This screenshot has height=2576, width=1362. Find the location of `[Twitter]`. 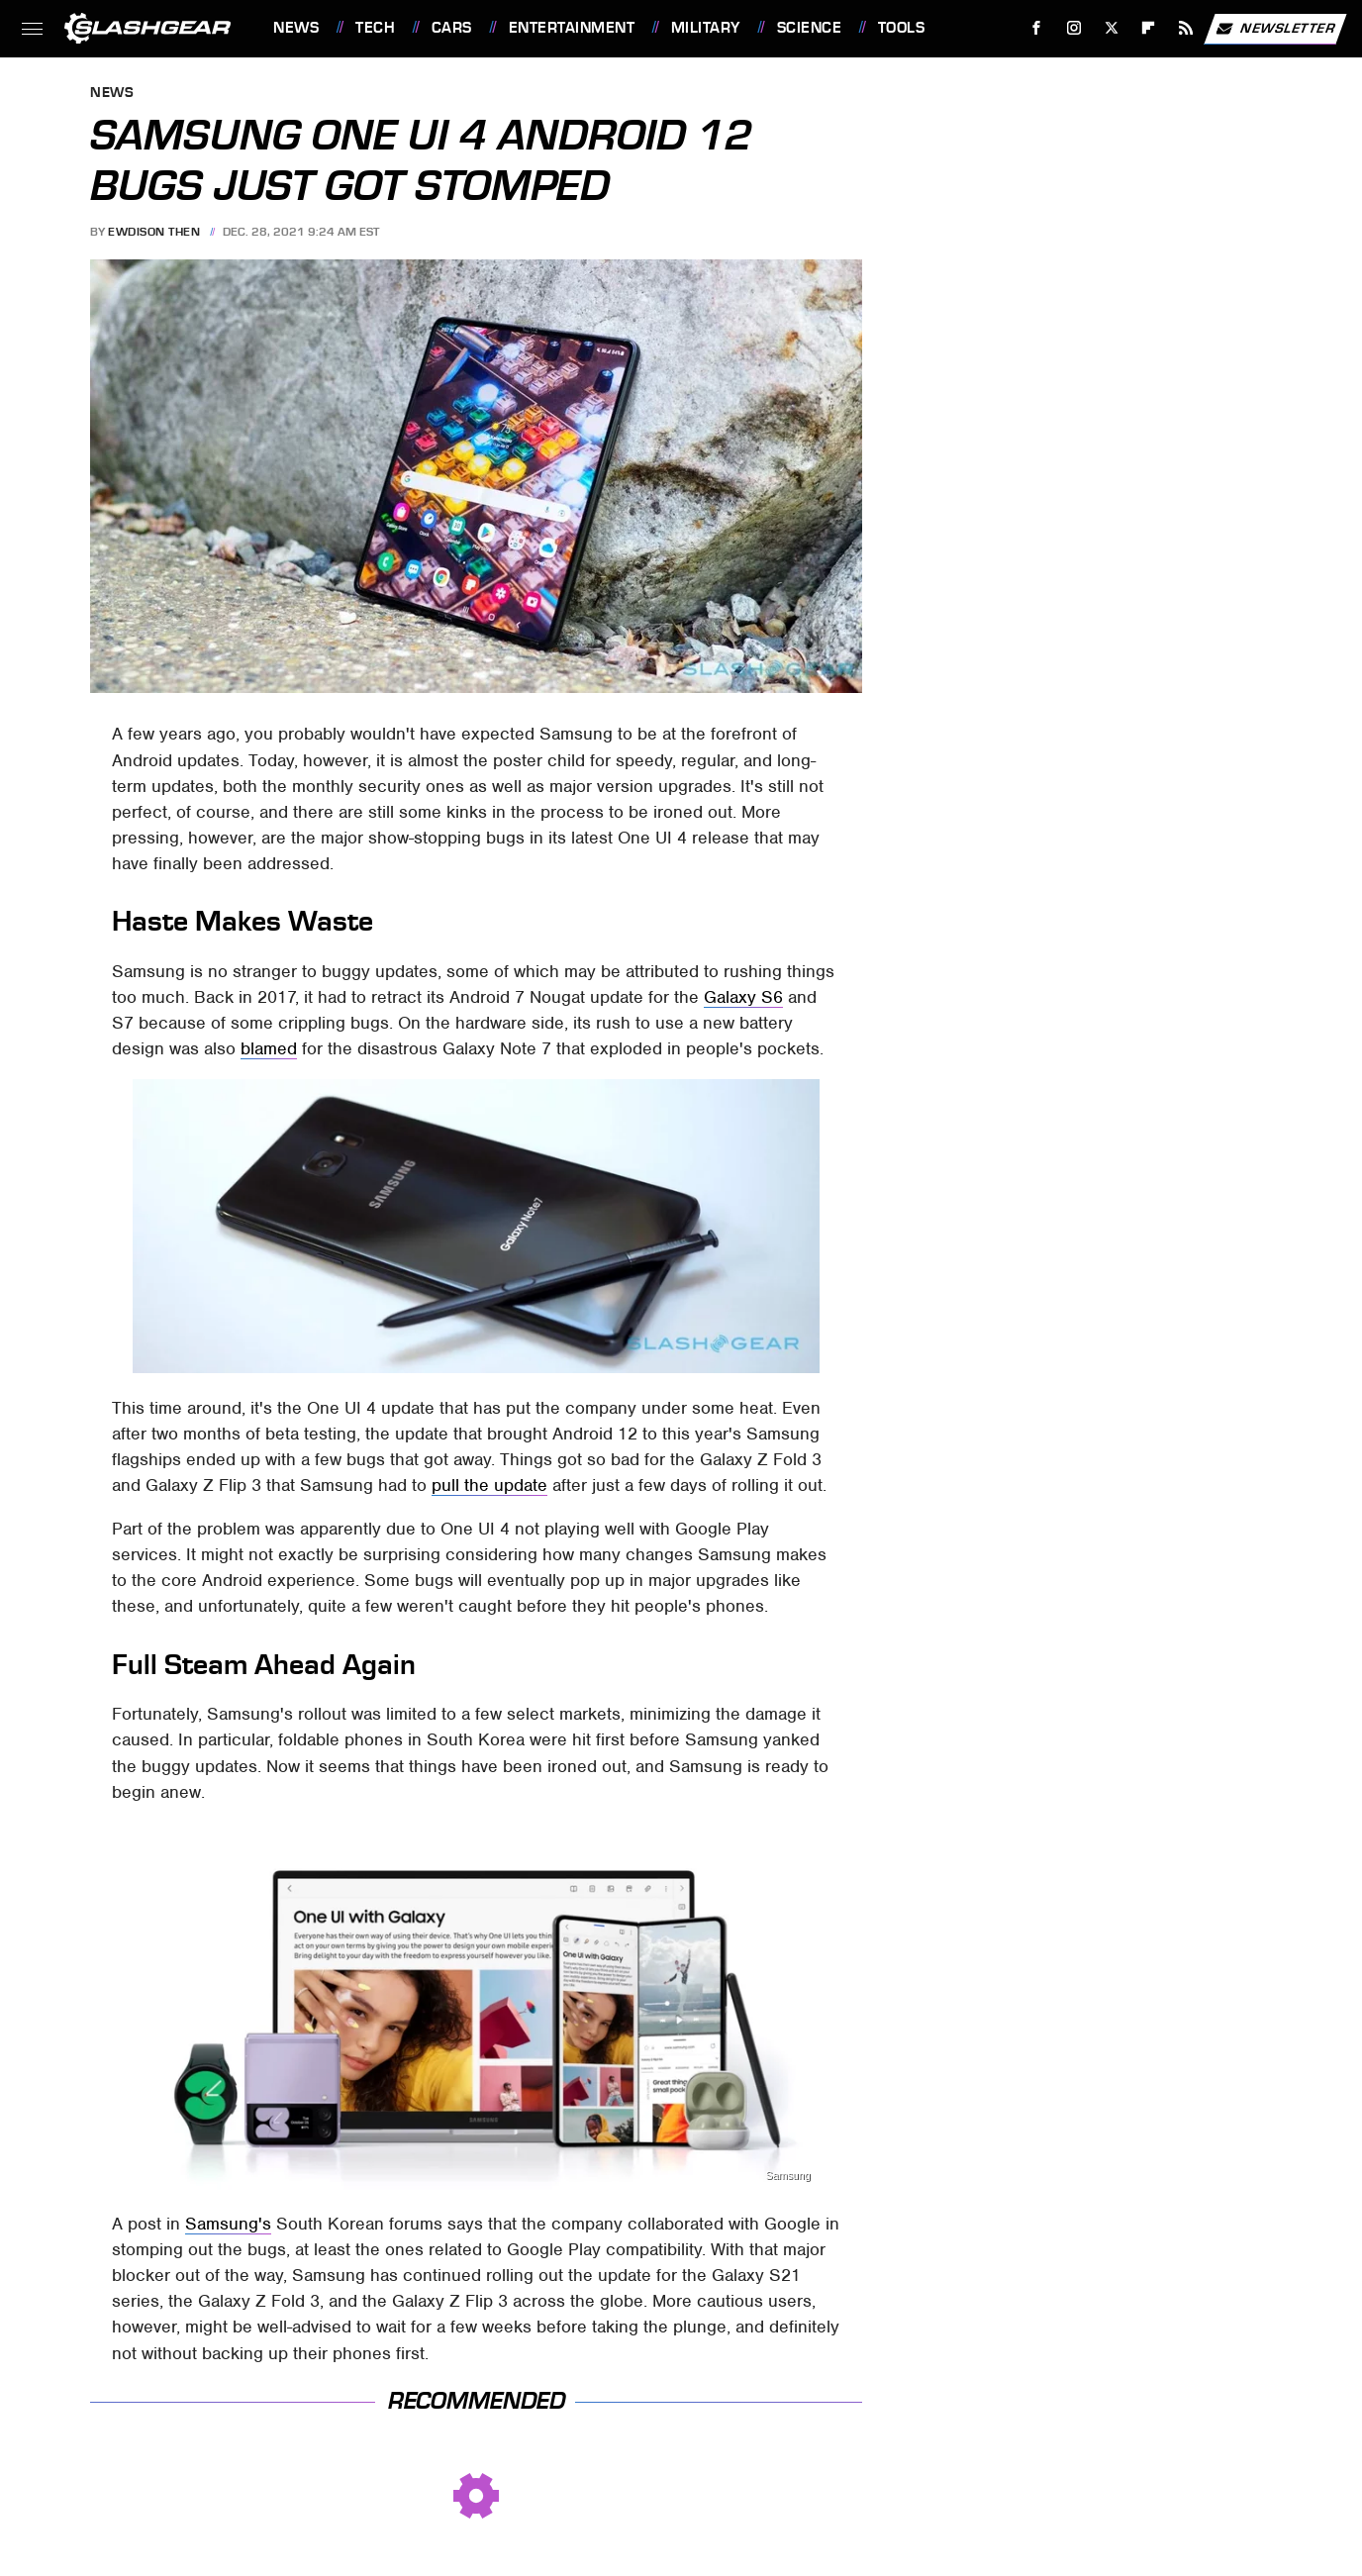

[Twitter] is located at coordinates (1111, 28).